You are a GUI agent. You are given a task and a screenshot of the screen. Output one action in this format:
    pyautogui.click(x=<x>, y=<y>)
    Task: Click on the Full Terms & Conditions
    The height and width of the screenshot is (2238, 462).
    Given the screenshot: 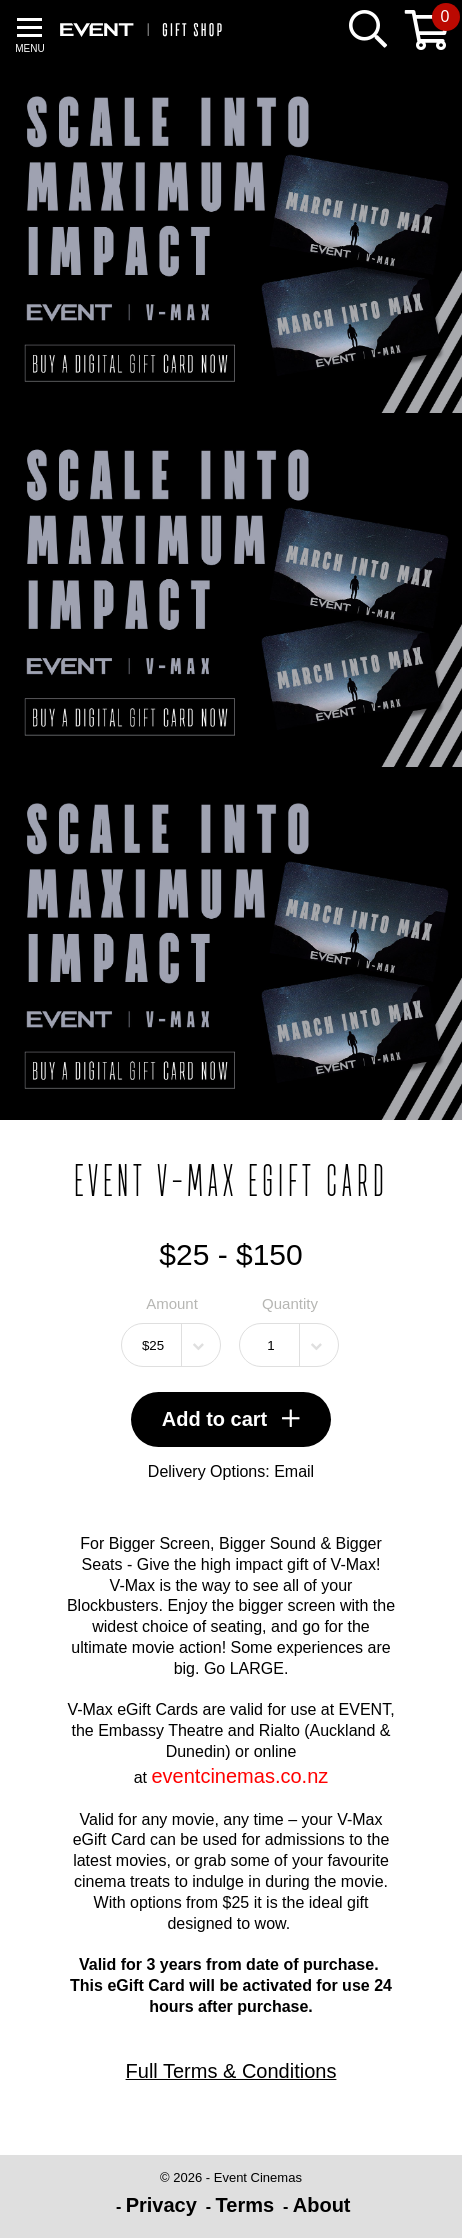 What is the action you would take?
    pyautogui.click(x=231, y=2071)
    